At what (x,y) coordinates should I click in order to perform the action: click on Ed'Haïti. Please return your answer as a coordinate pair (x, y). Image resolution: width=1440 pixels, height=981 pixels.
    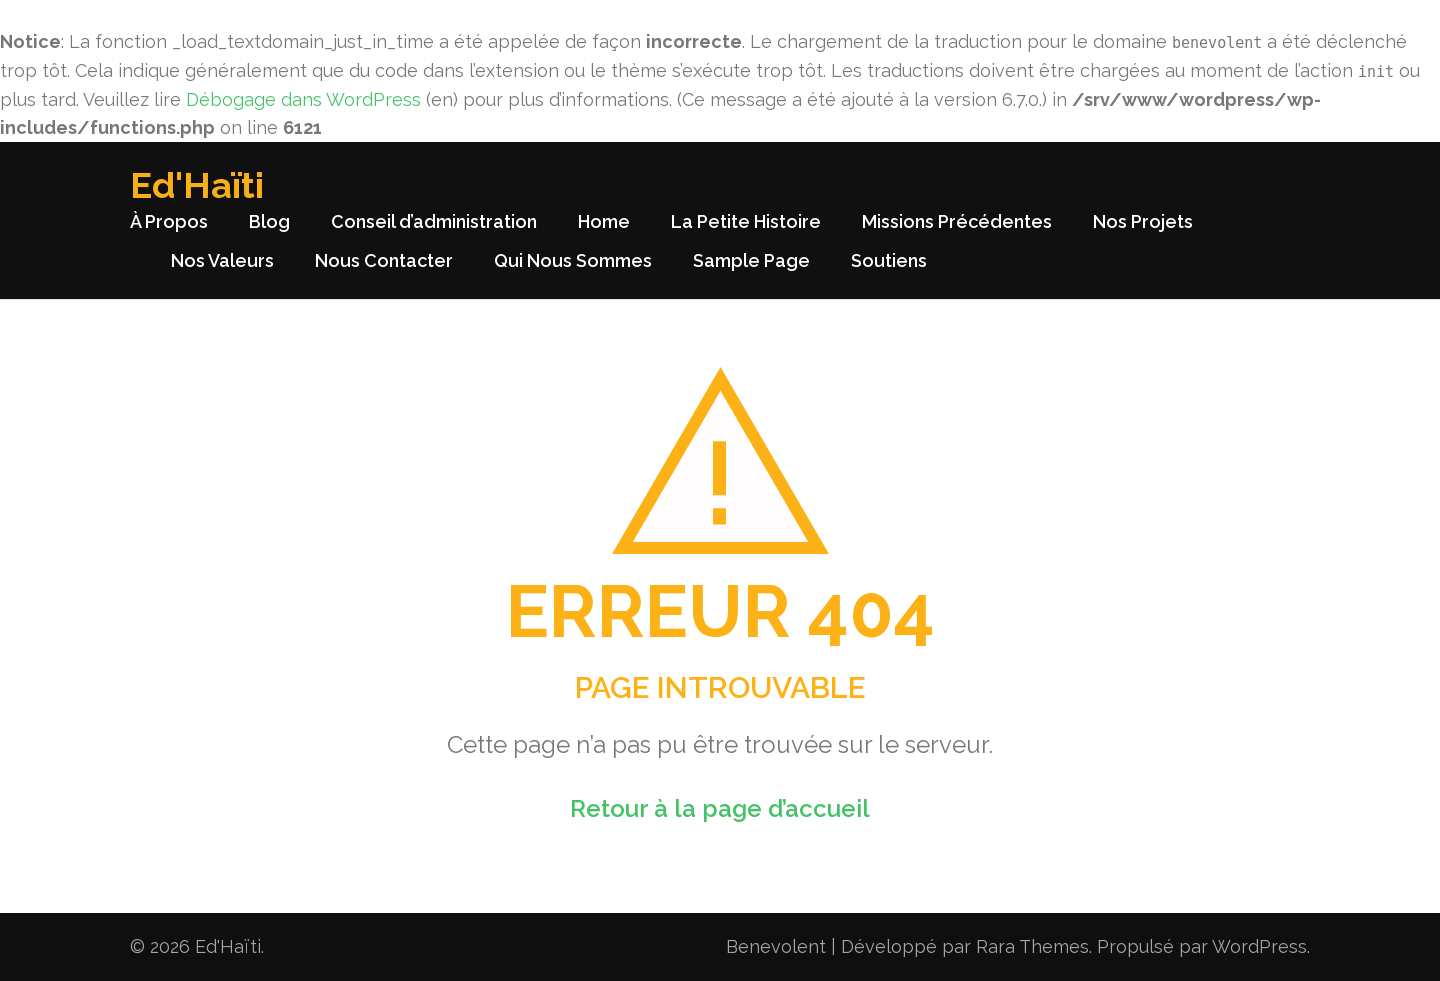
    Looking at the image, I should click on (197, 185).